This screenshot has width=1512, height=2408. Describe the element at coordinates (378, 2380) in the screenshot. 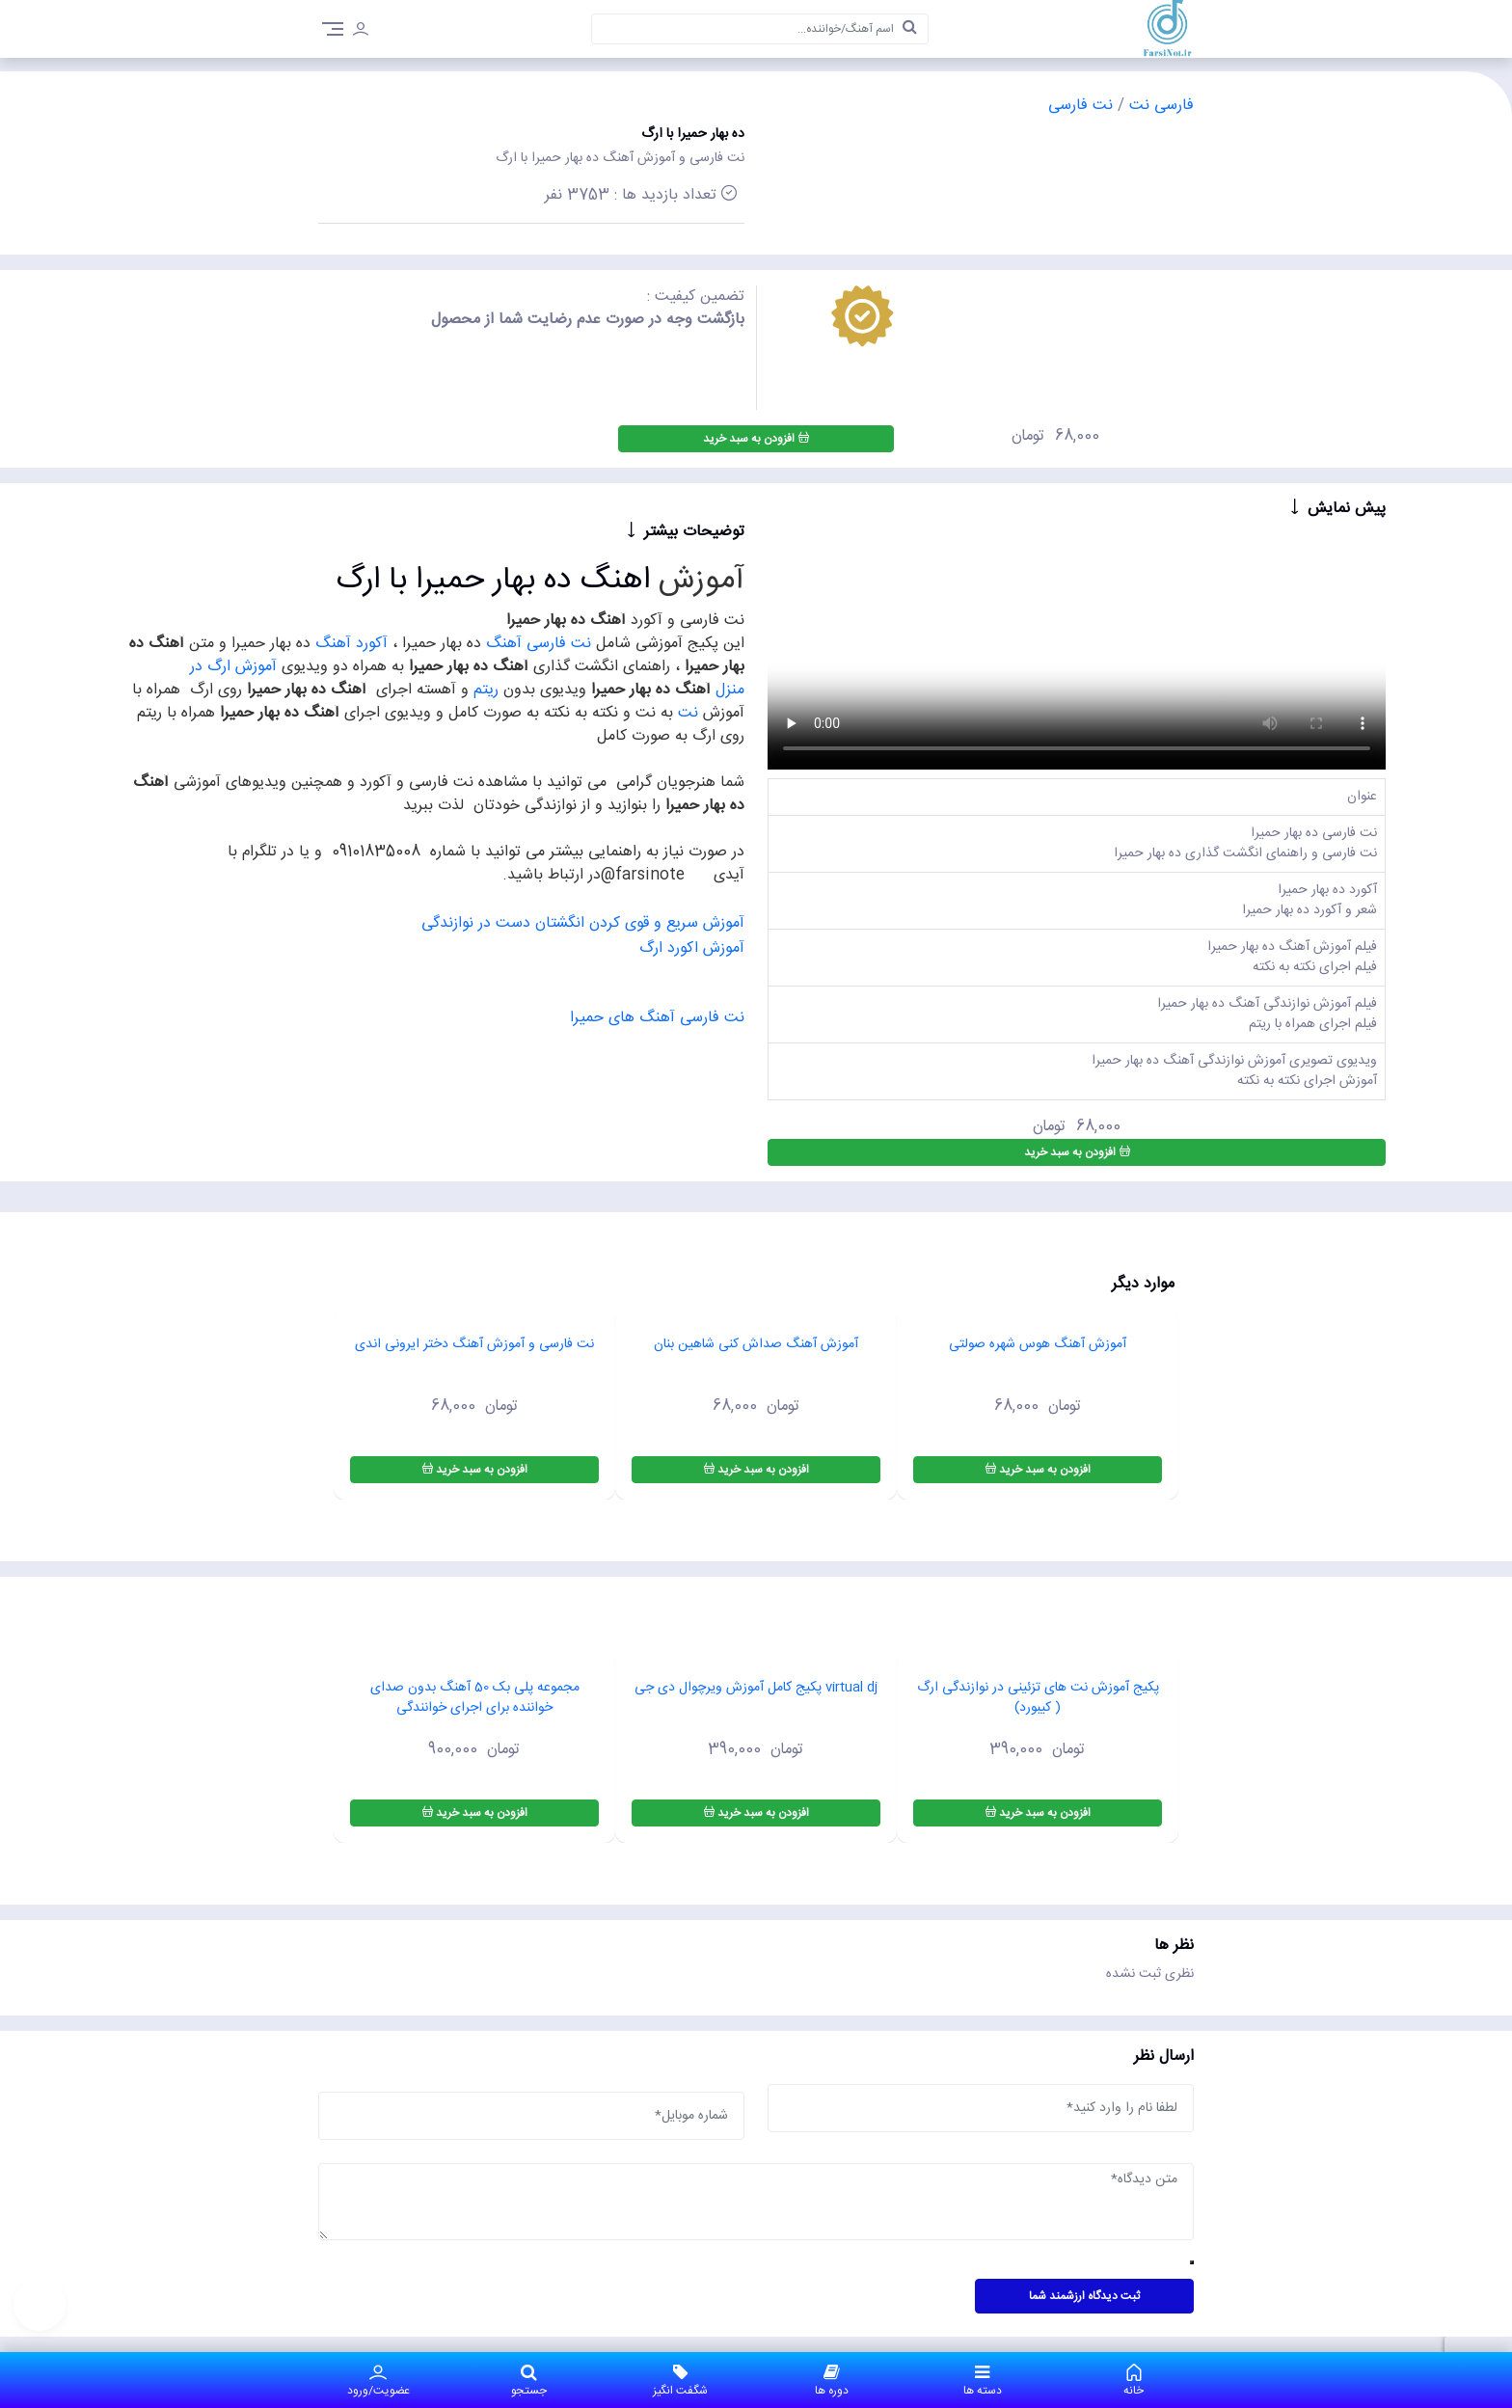

I see `عضویت/ورود` at that location.